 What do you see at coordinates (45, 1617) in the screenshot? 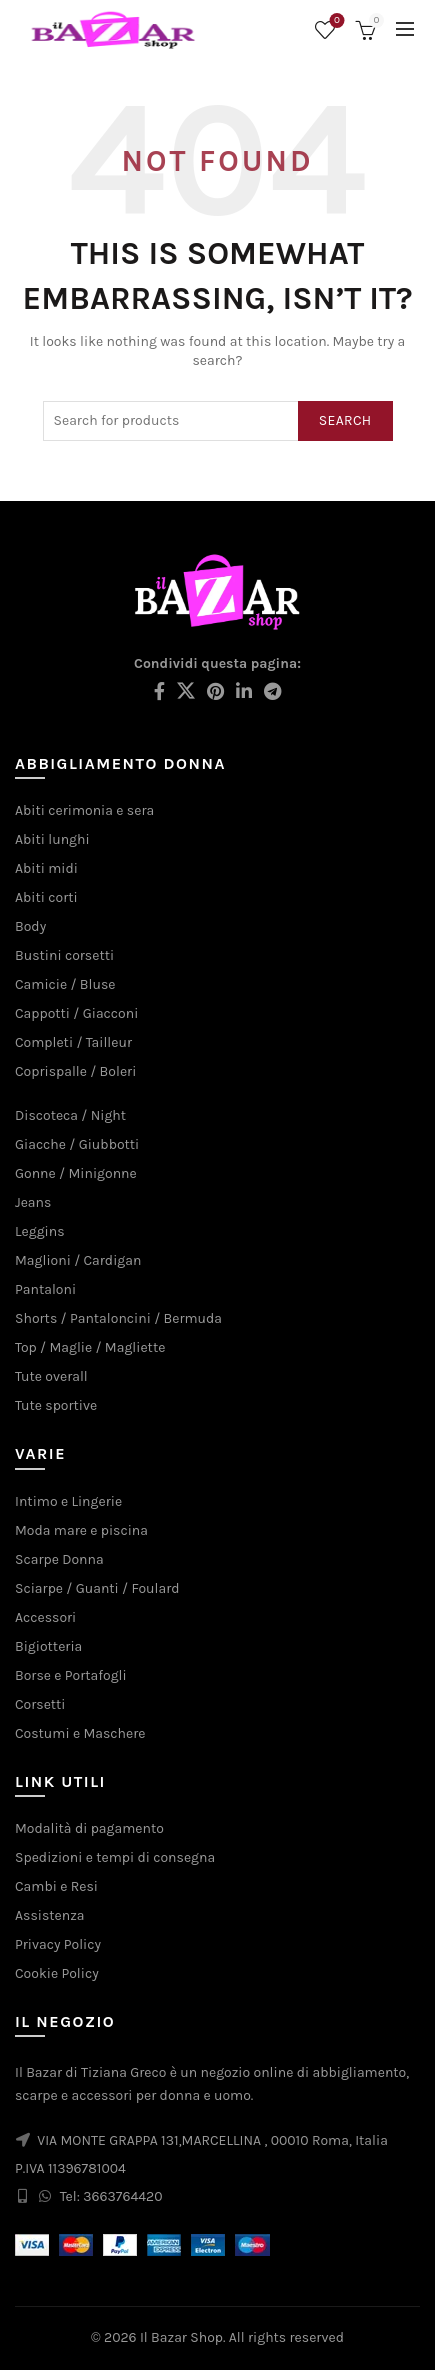
I see `Accessori` at bounding box center [45, 1617].